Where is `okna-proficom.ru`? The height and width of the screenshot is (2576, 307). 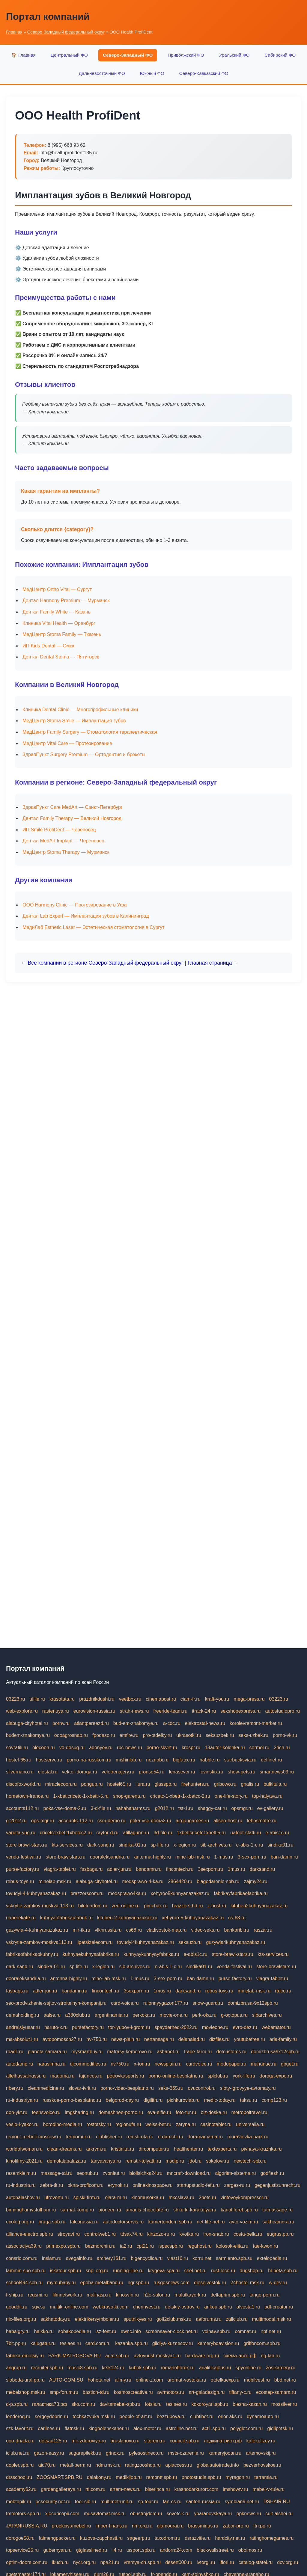 okna-proficom.ru is located at coordinates (85, 2185).